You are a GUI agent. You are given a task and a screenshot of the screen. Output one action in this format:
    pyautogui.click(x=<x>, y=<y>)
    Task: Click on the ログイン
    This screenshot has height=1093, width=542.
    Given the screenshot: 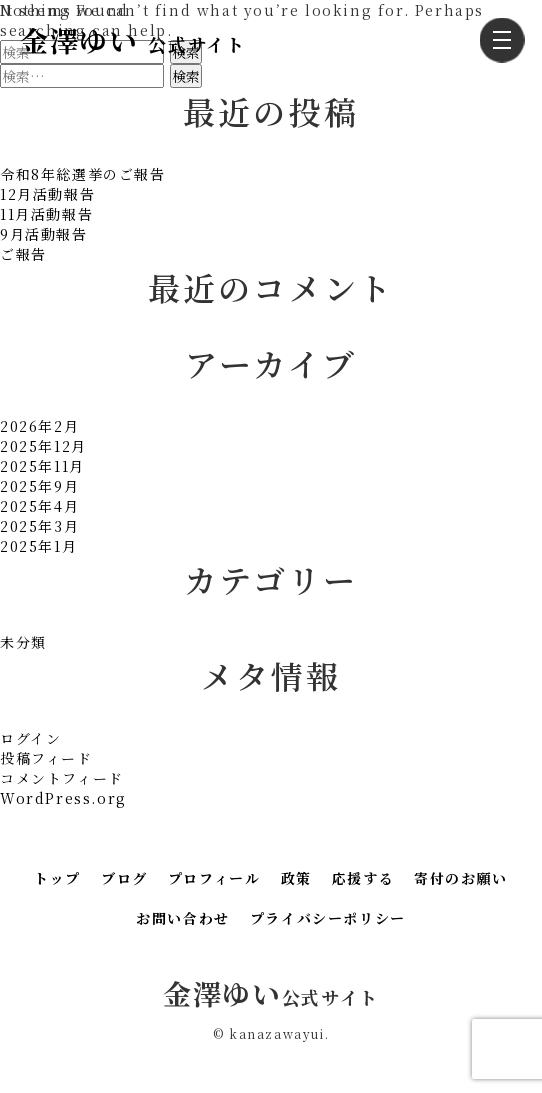 What is the action you would take?
    pyautogui.click(x=30, y=738)
    